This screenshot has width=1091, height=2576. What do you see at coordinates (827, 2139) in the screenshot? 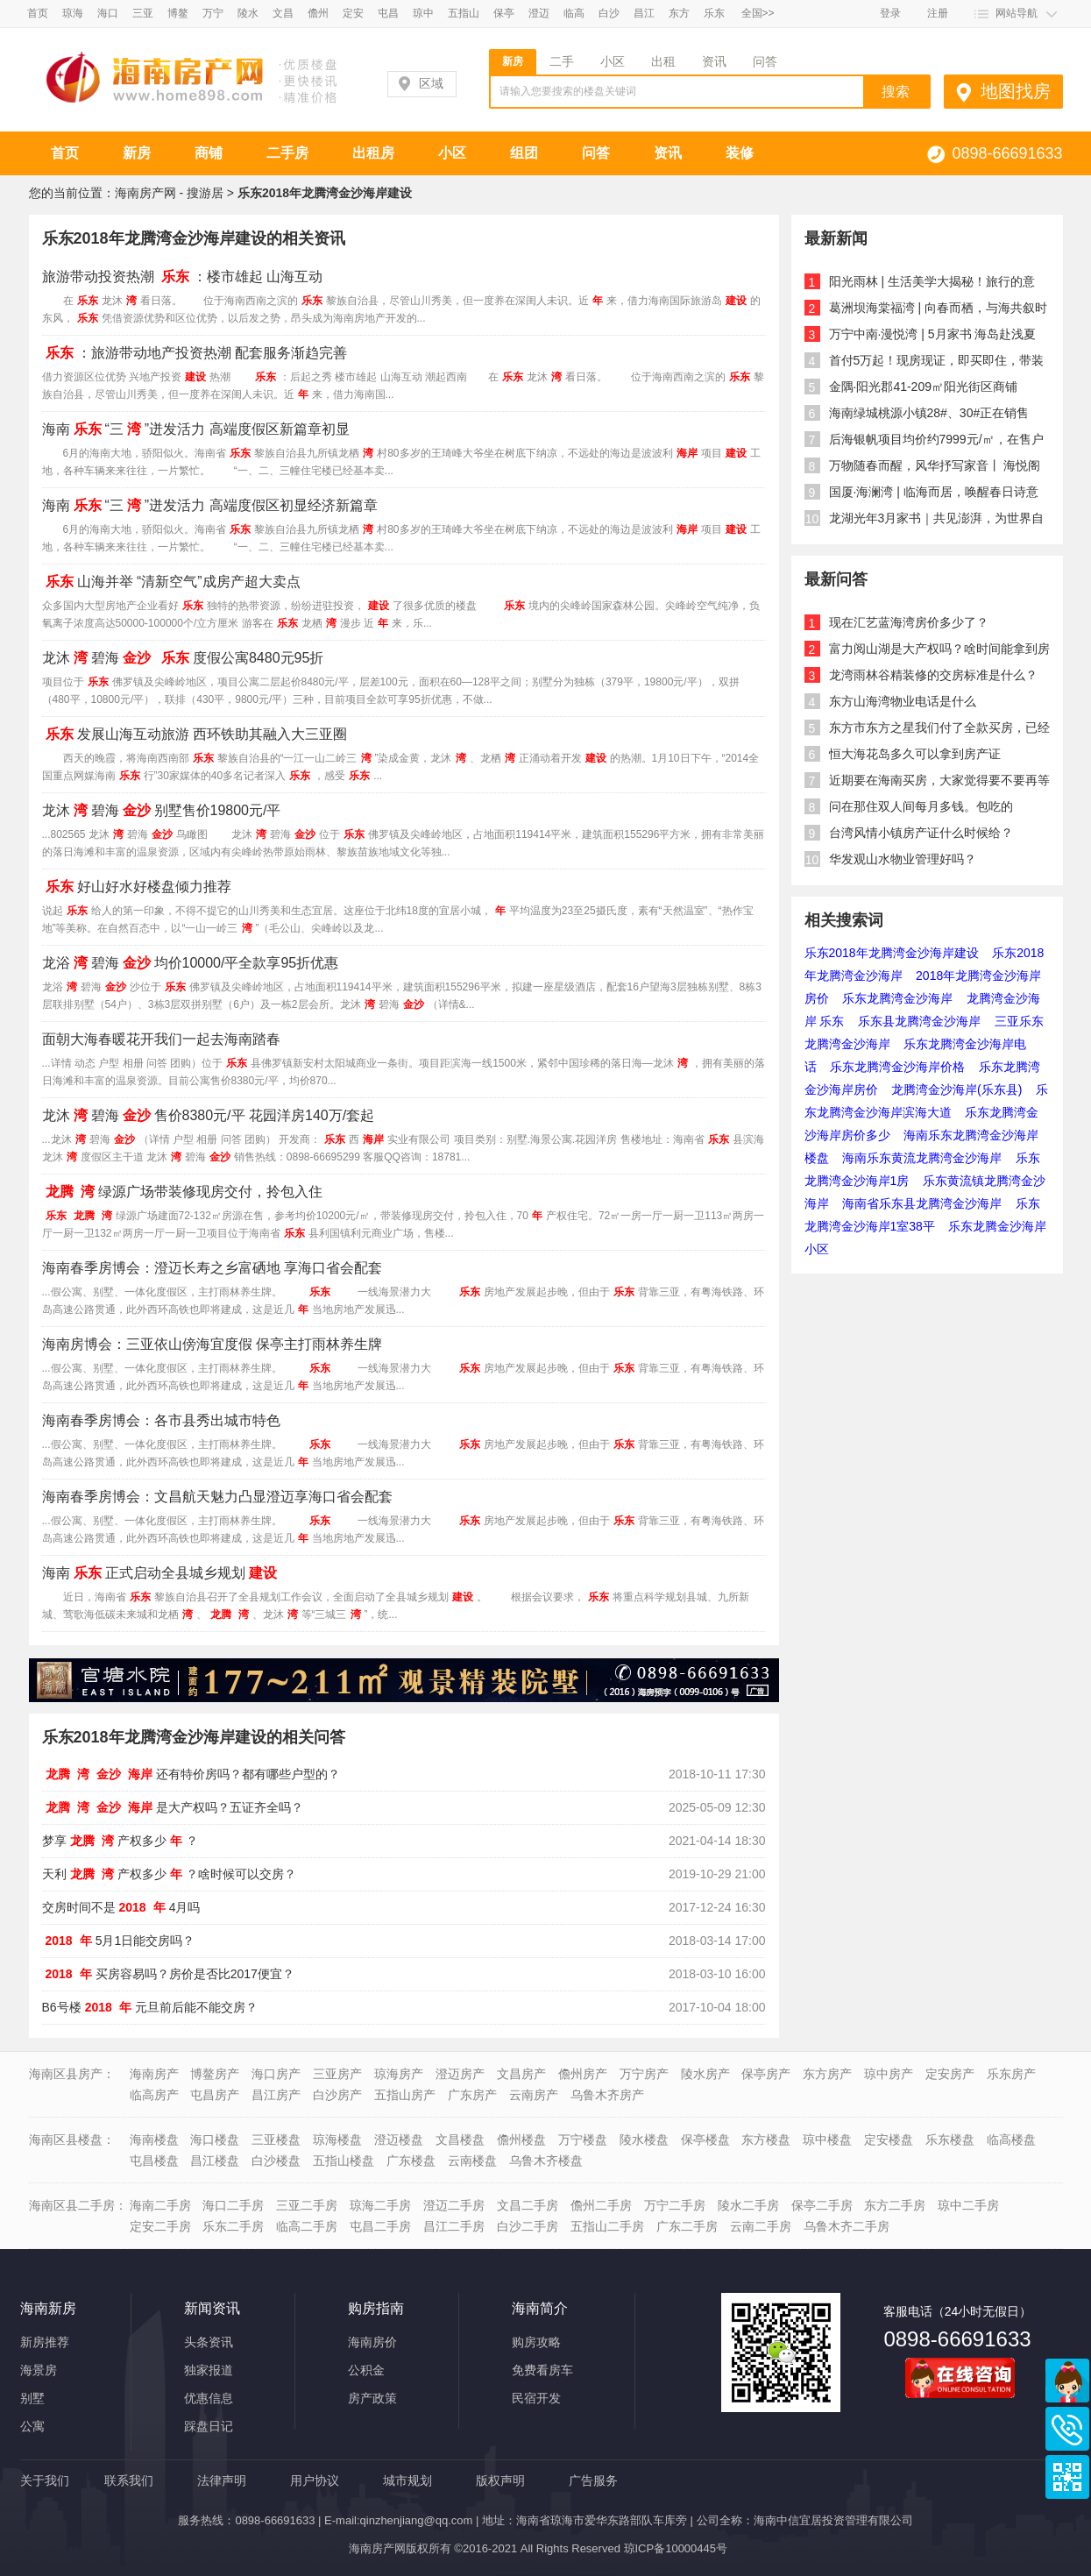
I see `琼中楼盘` at bounding box center [827, 2139].